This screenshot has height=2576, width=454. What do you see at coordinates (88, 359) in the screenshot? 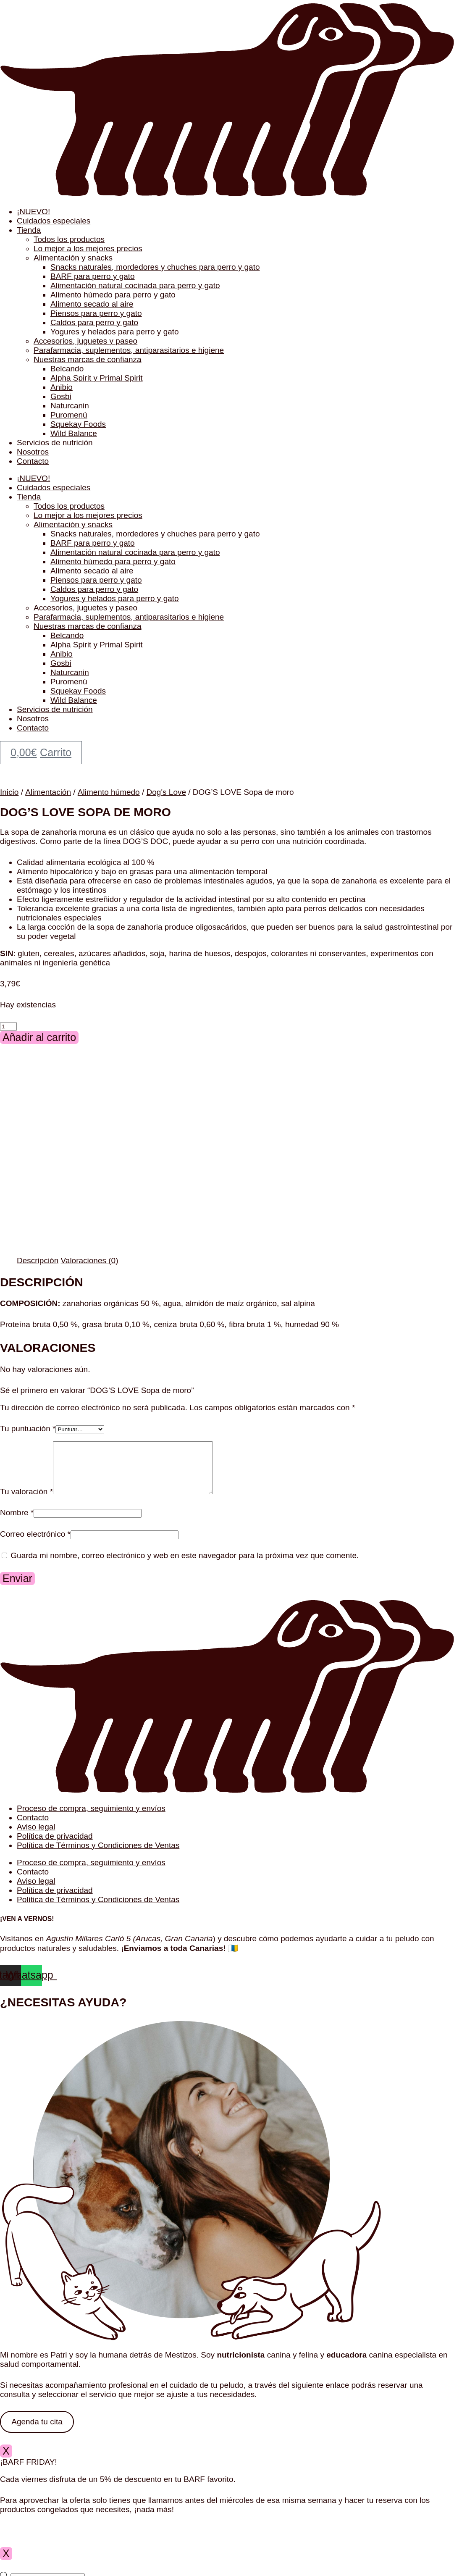
I see `Nuestras marcas de confianza` at bounding box center [88, 359].